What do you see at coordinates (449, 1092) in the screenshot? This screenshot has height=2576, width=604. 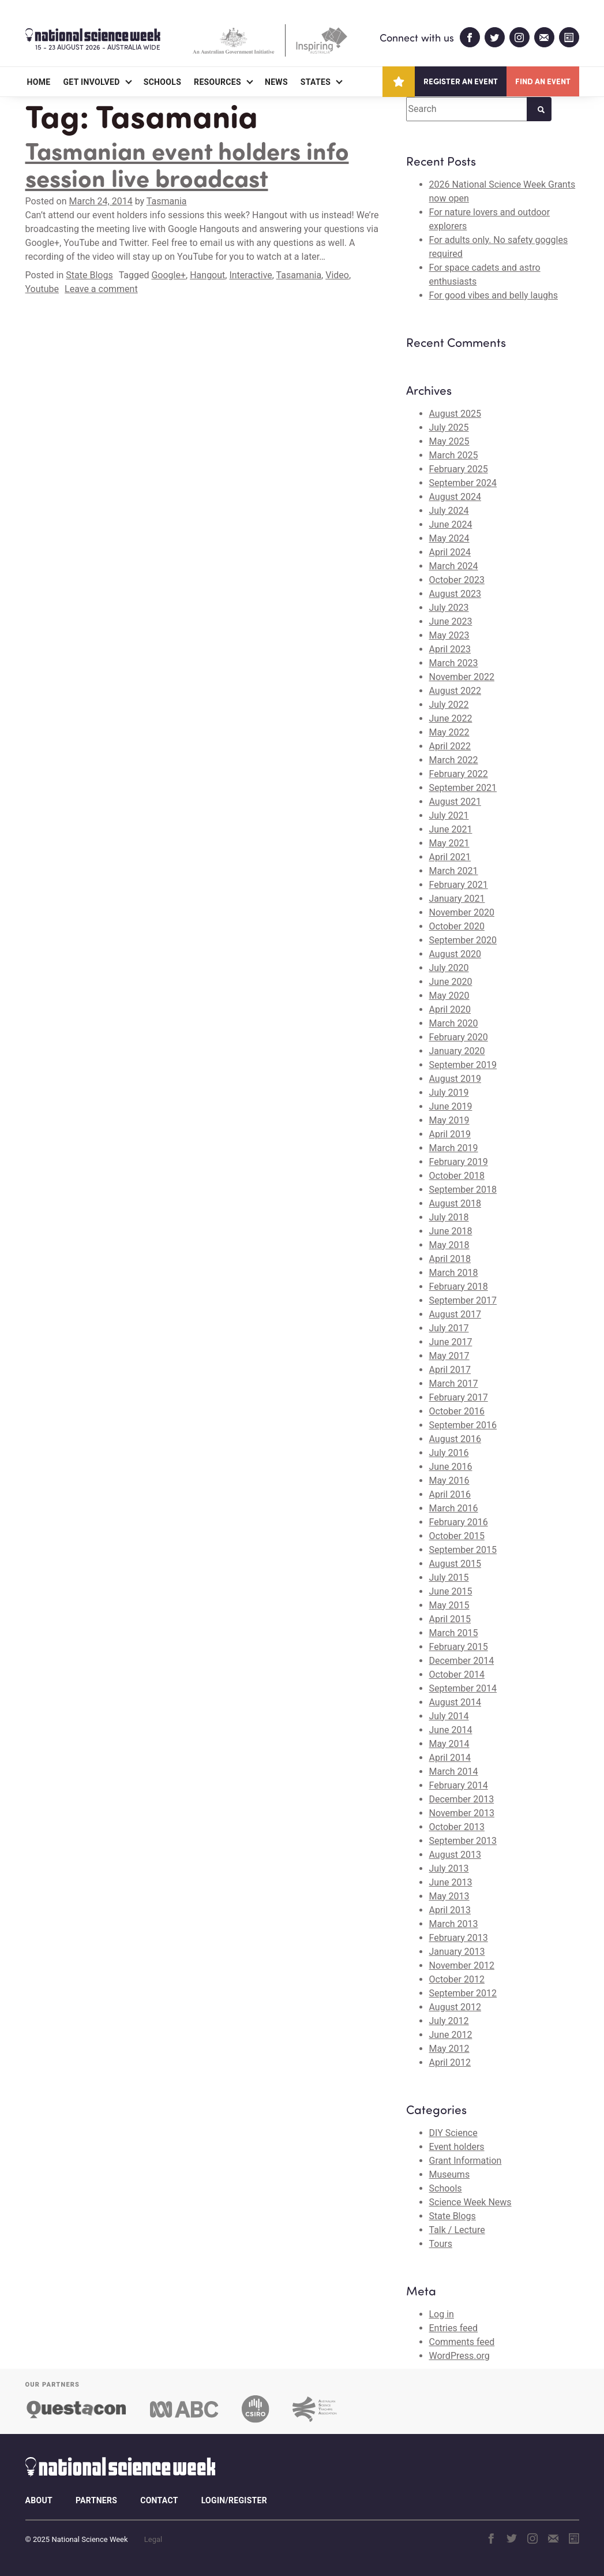 I see `July 2019` at bounding box center [449, 1092].